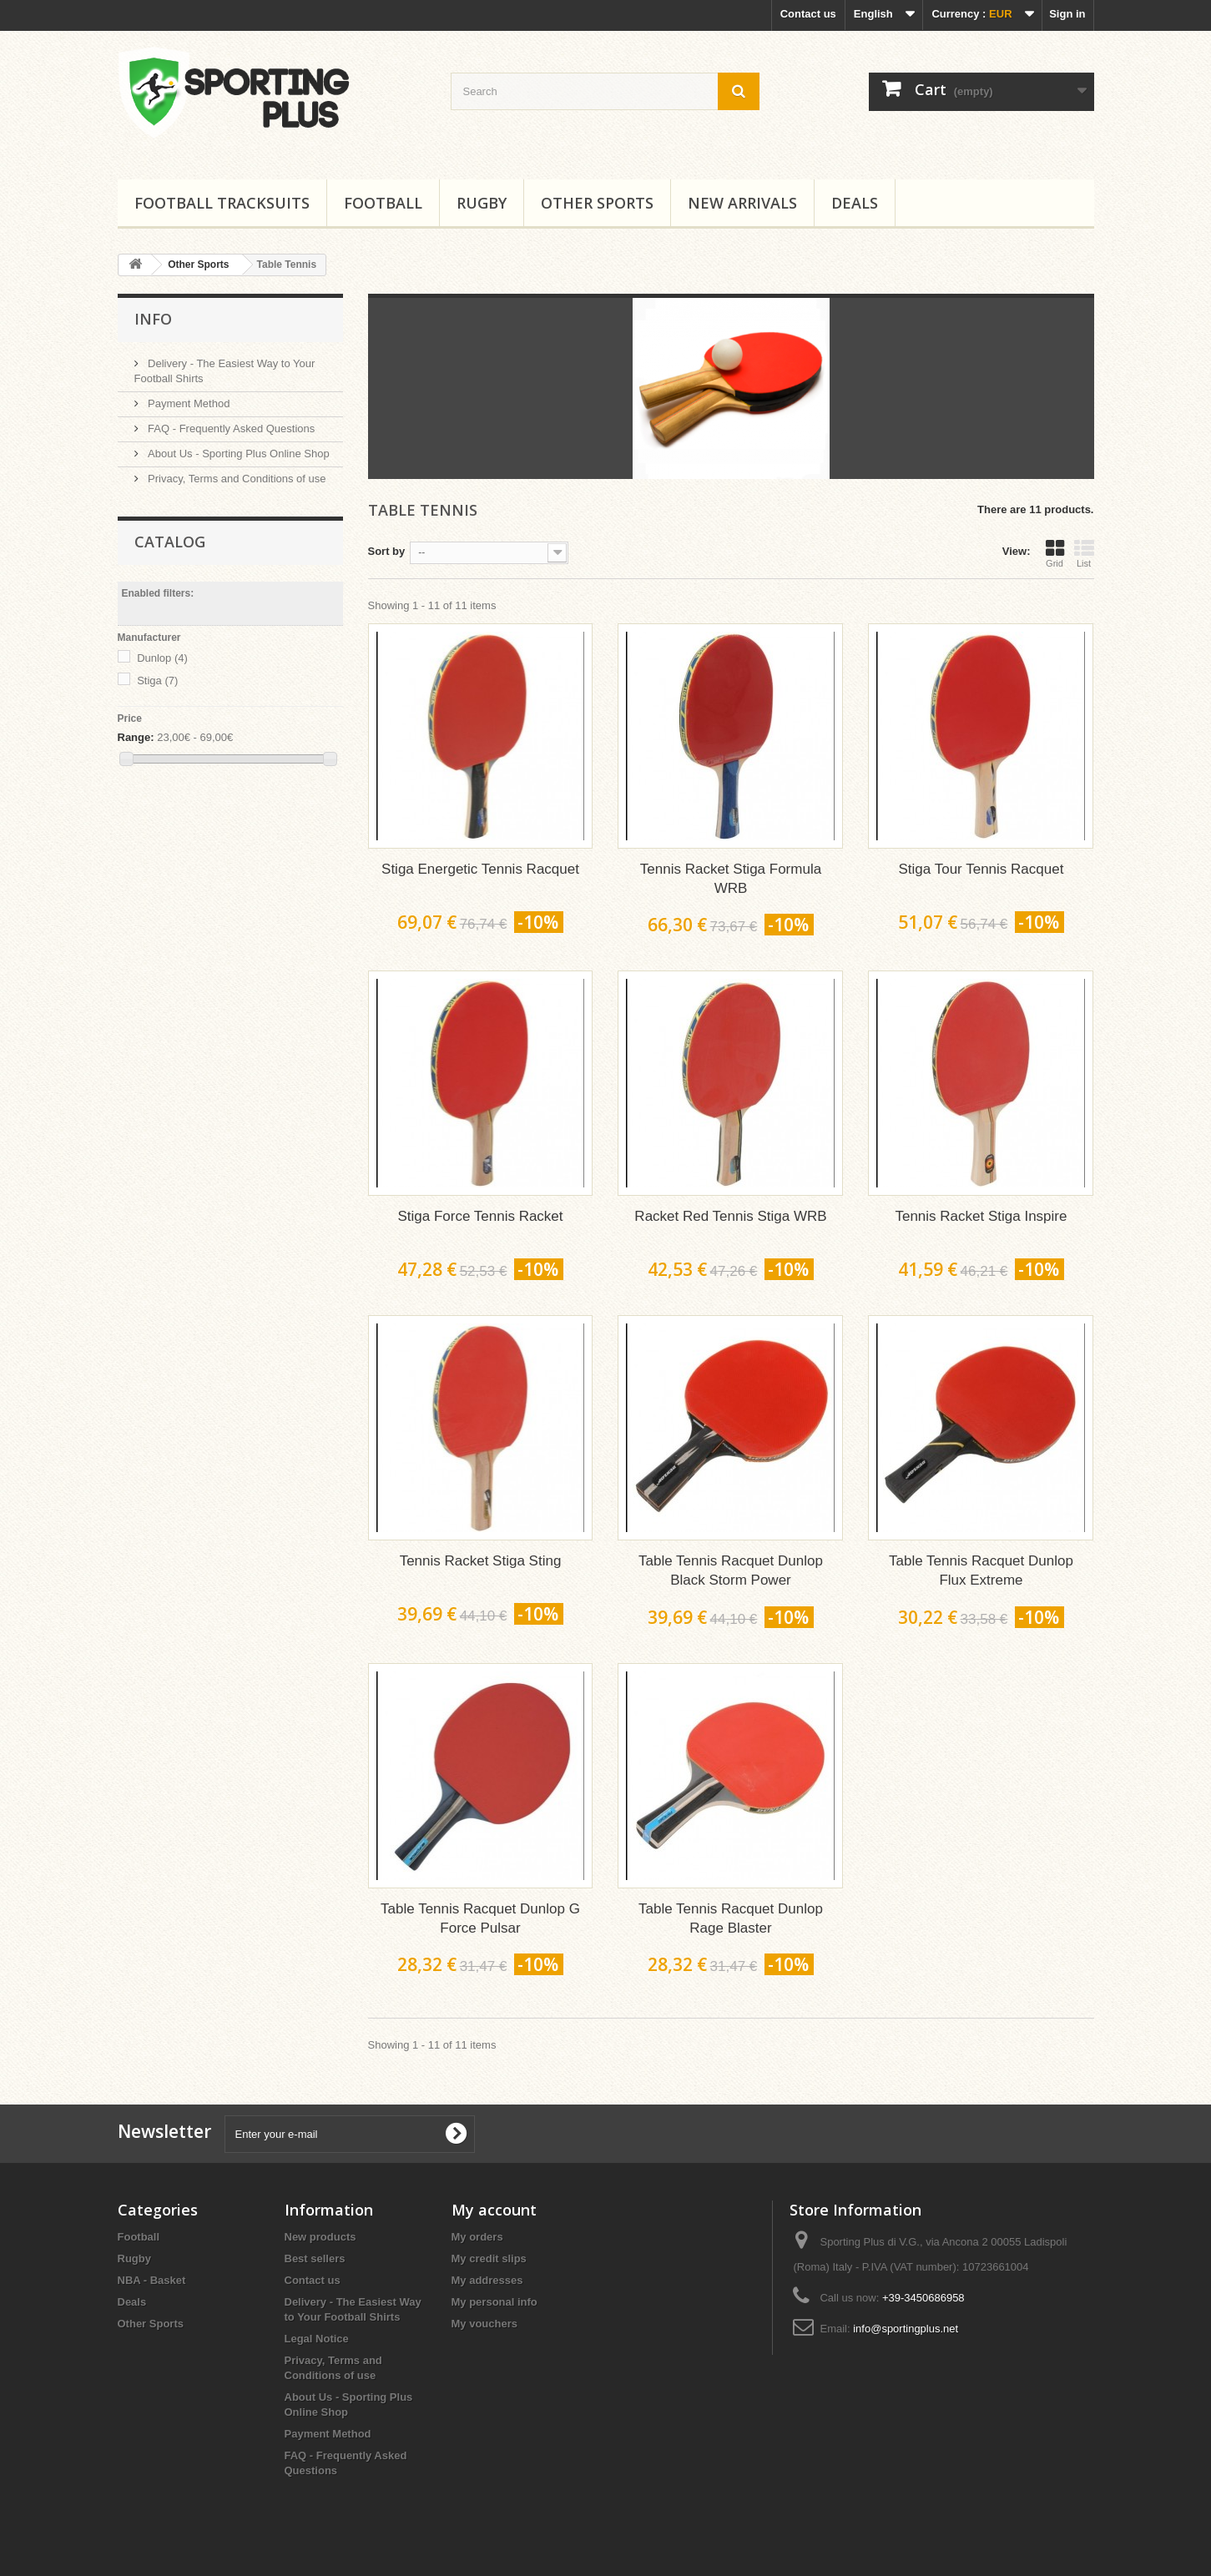 The height and width of the screenshot is (2576, 1211). What do you see at coordinates (494, 2210) in the screenshot?
I see `My account` at bounding box center [494, 2210].